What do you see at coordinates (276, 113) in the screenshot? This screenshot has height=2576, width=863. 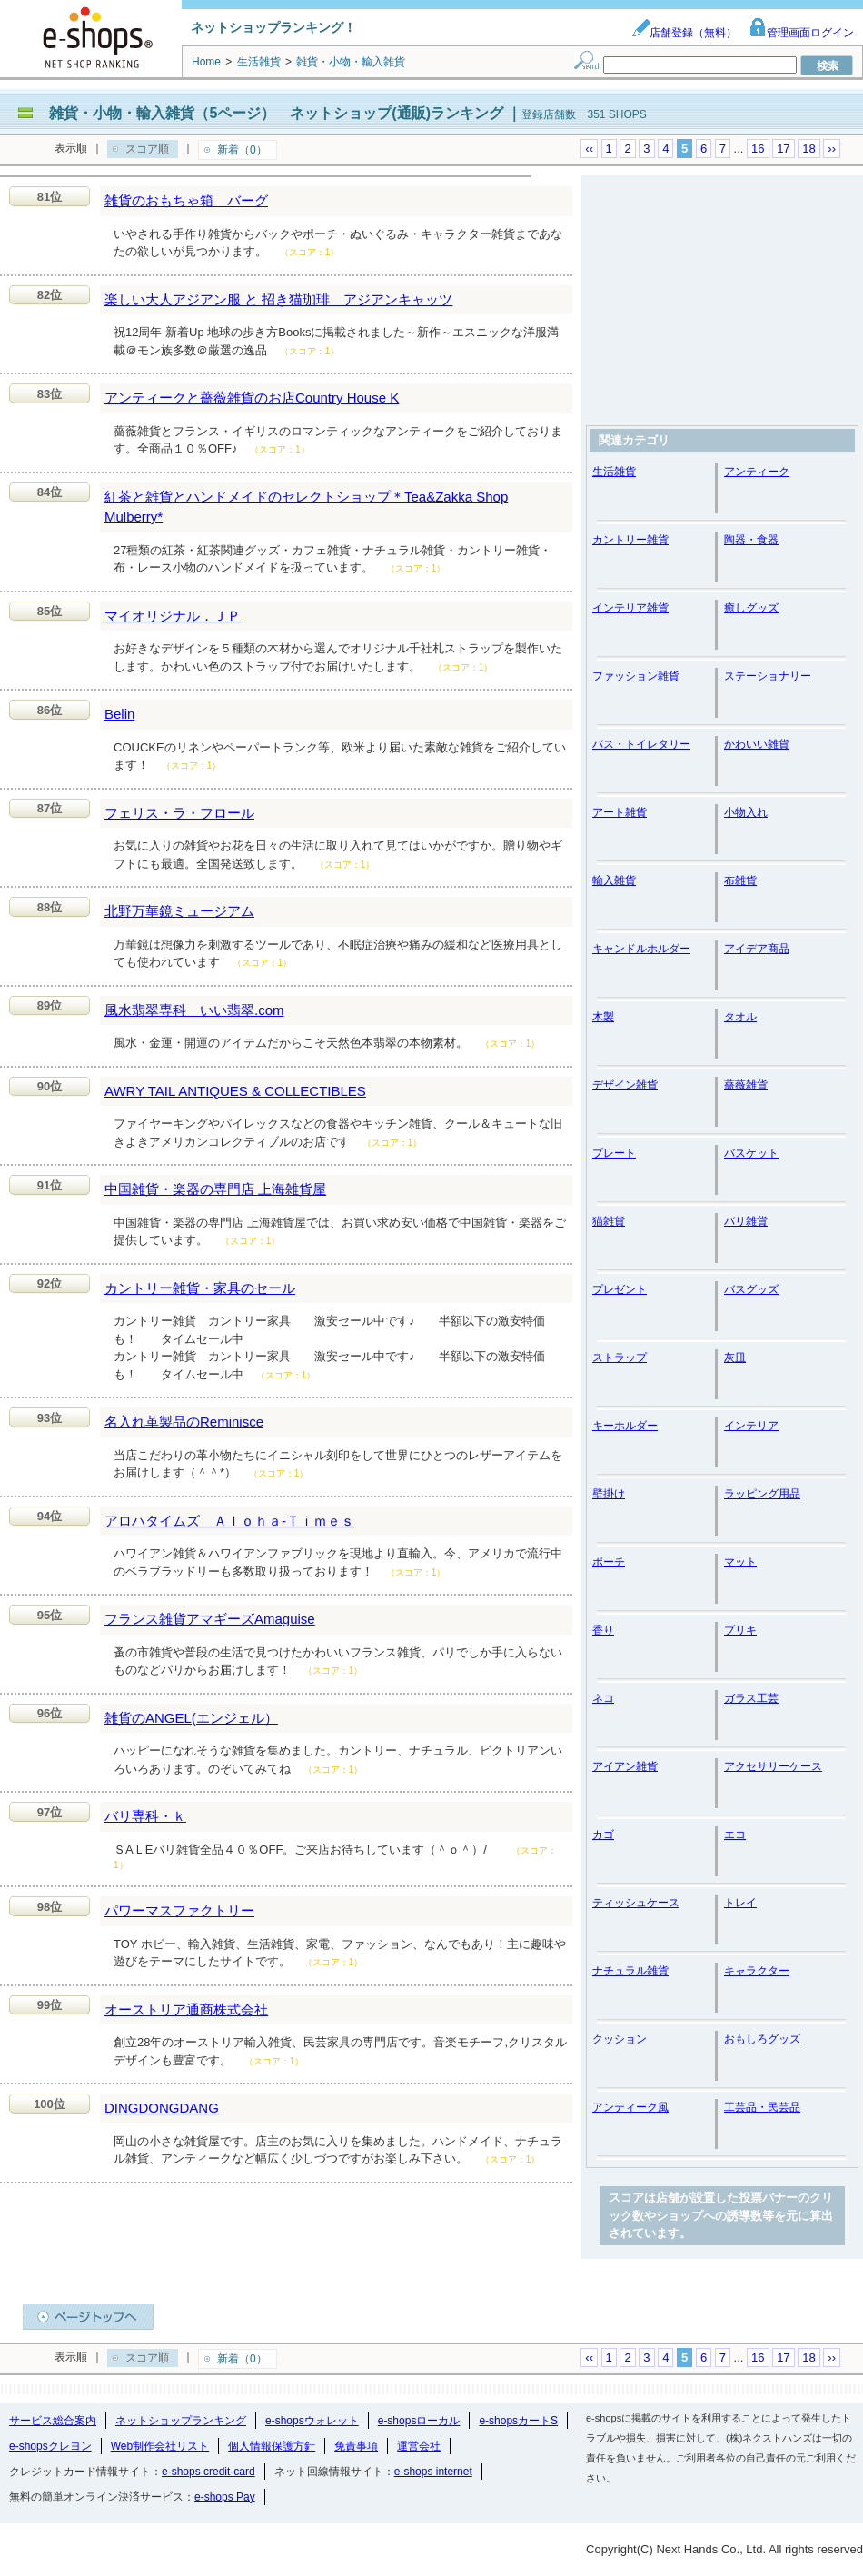 I see `雑貨・小物・輸入雑貨（5ページ） ネットショップ(通販)ランキング` at bounding box center [276, 113].